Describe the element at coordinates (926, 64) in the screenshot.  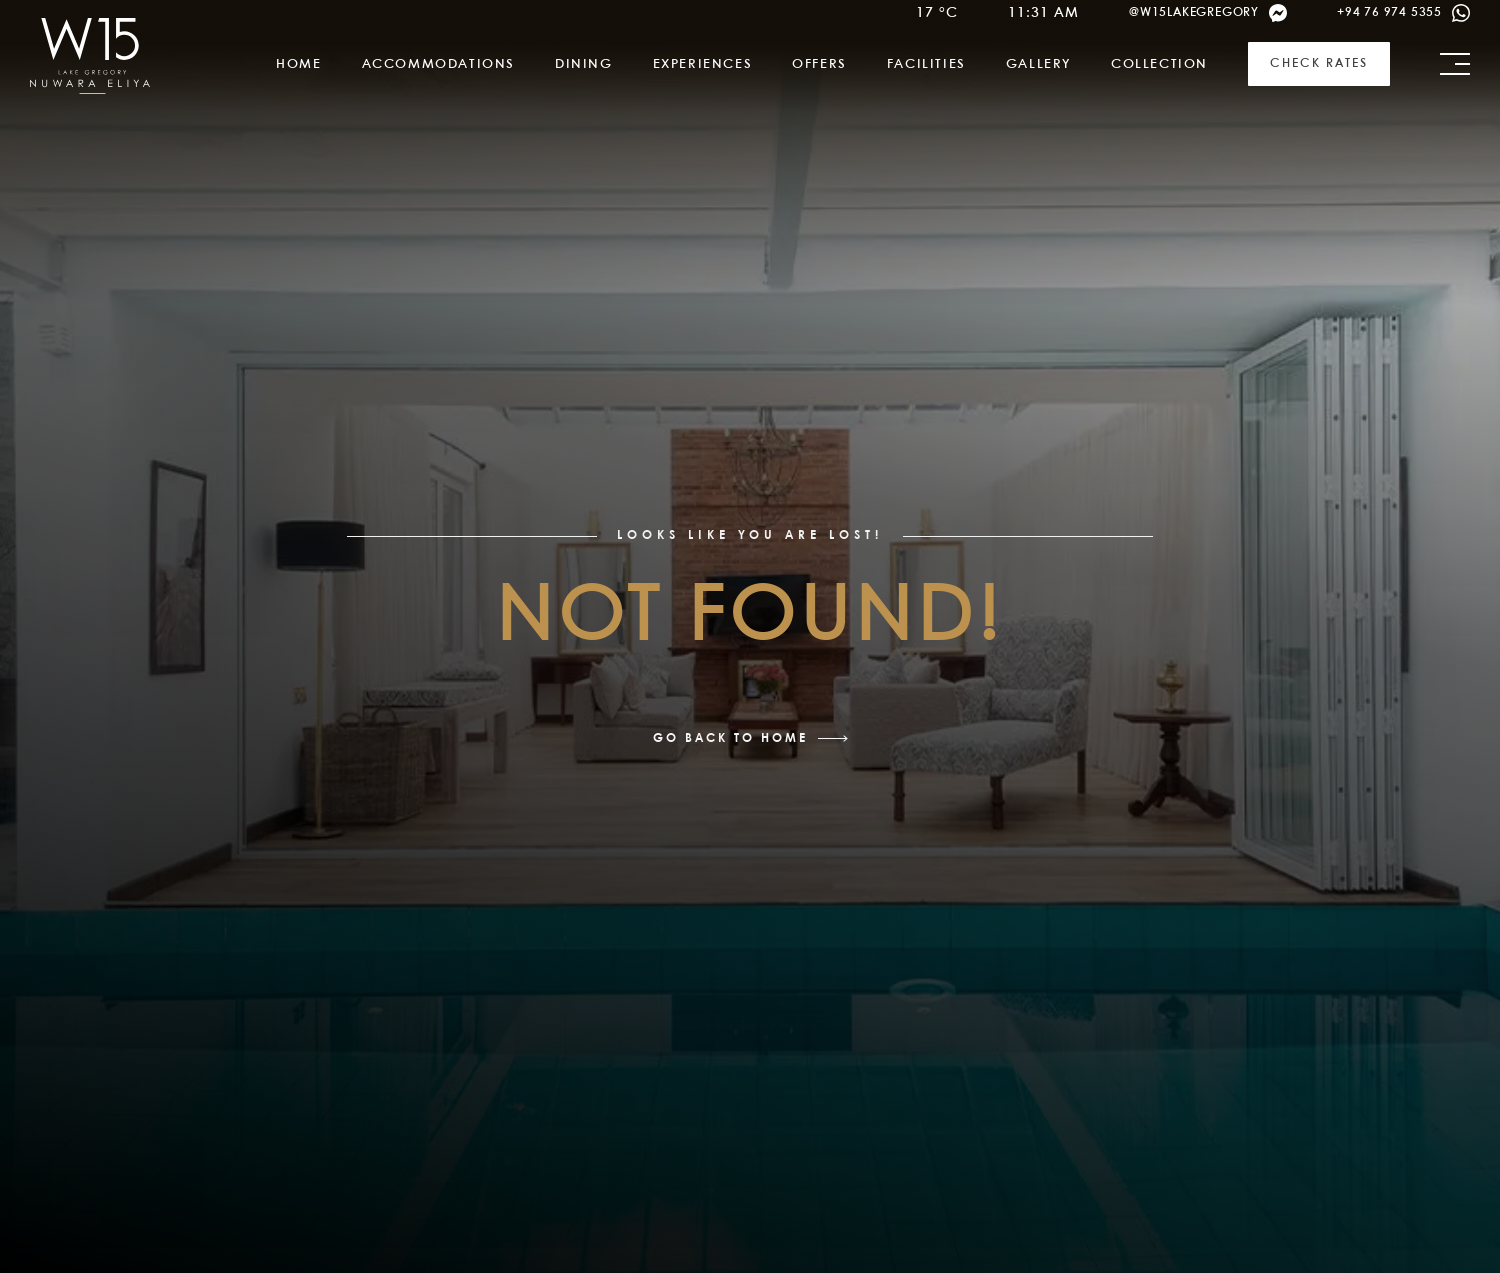
I see `Facilities` at that location.